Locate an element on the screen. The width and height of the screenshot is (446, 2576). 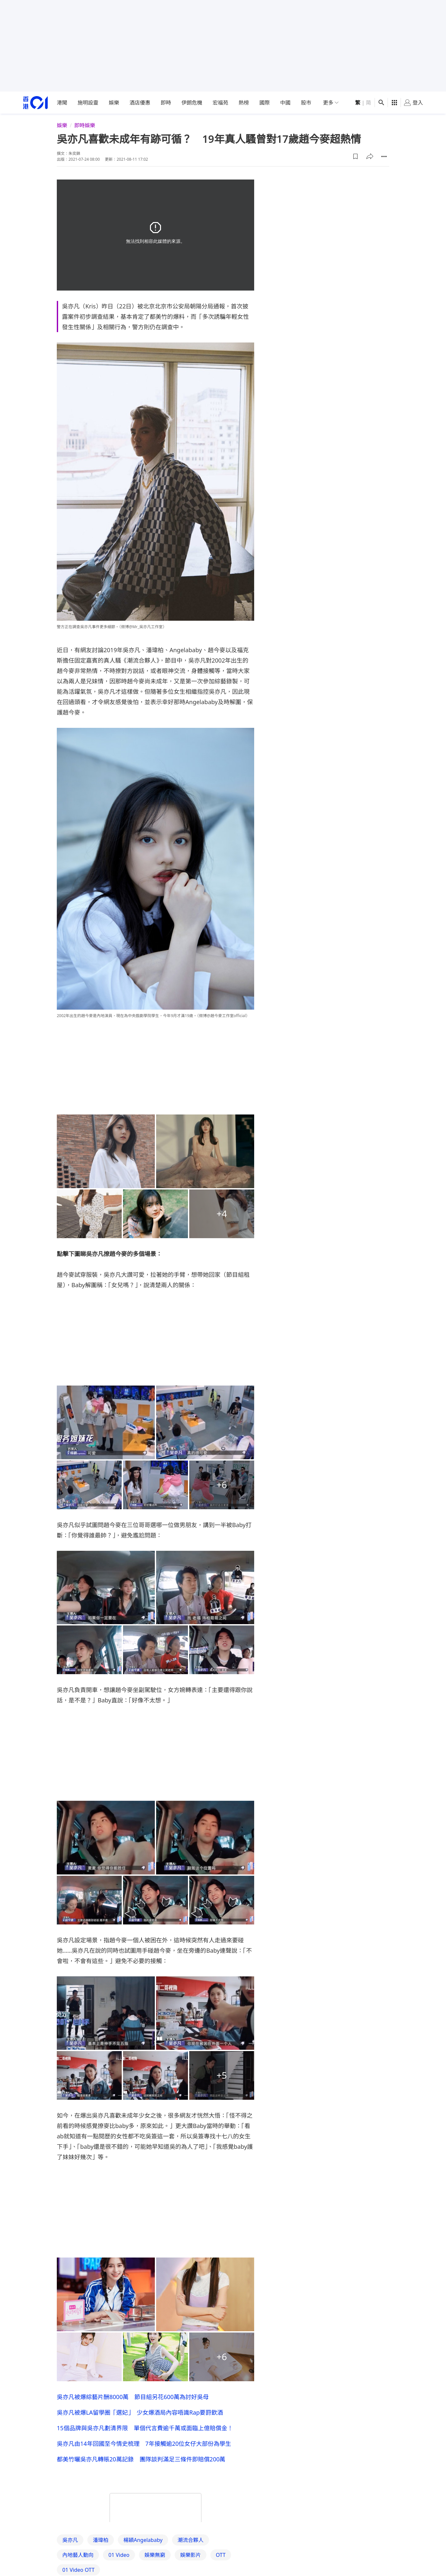
[home page] is located at coordinates (35, 102).